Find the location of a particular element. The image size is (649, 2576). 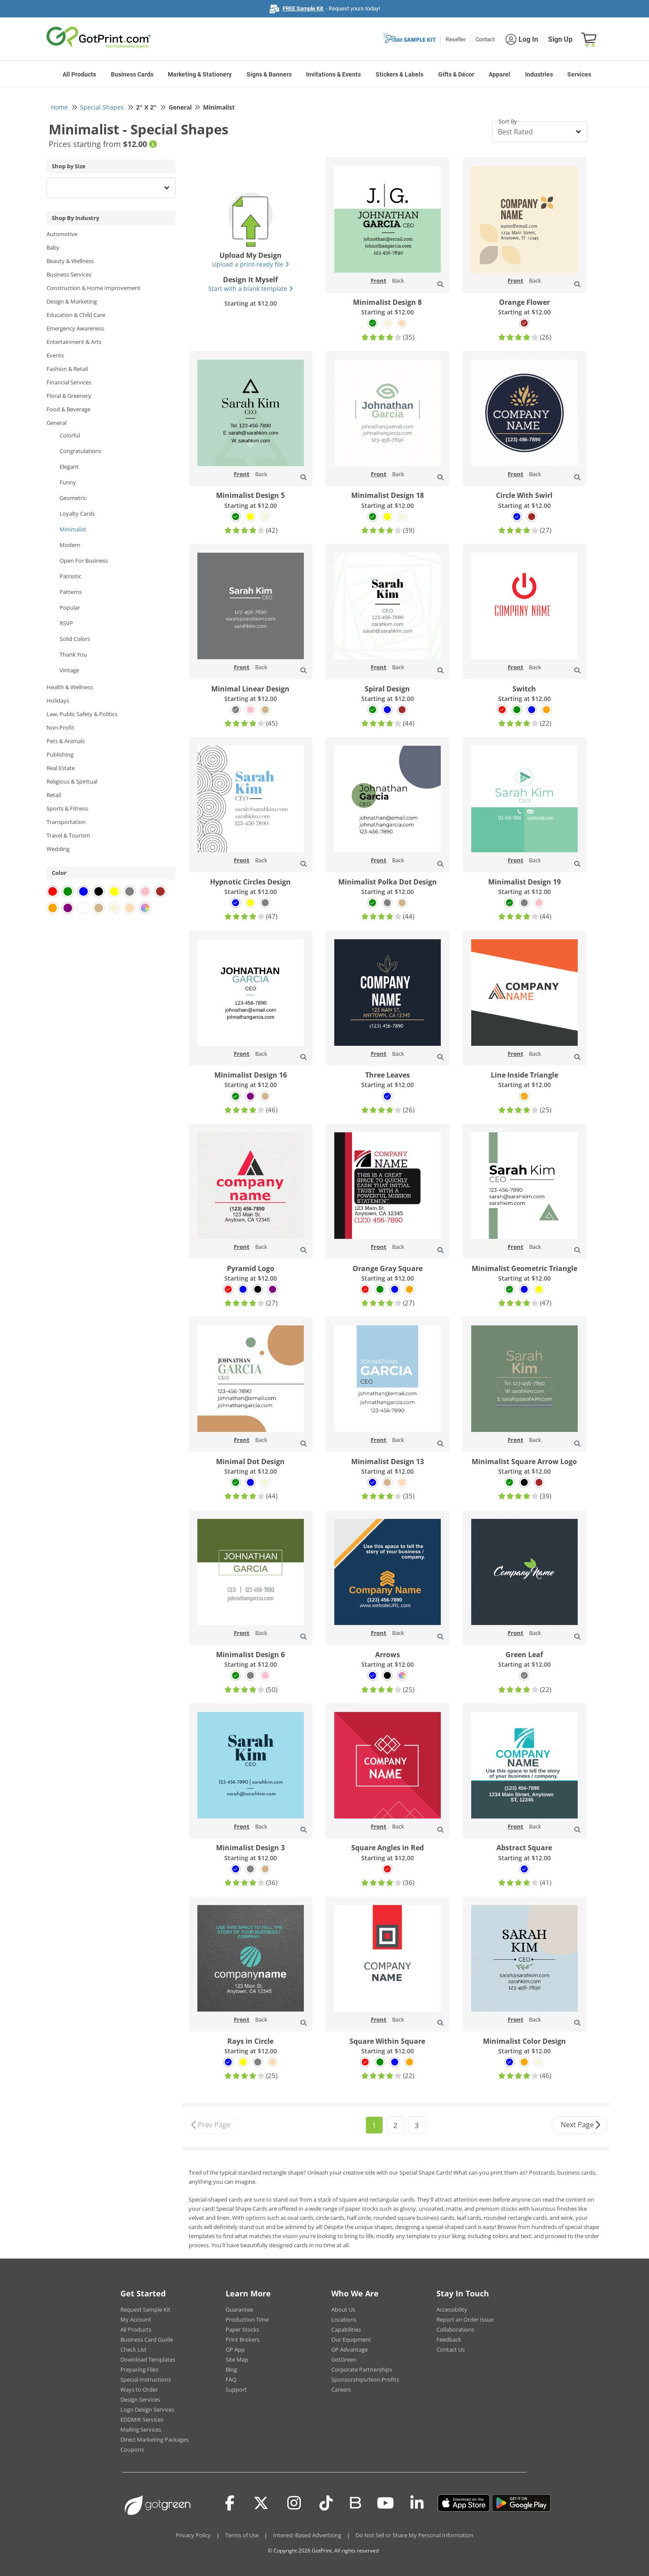

Support is located at coordinates (236, 2389).